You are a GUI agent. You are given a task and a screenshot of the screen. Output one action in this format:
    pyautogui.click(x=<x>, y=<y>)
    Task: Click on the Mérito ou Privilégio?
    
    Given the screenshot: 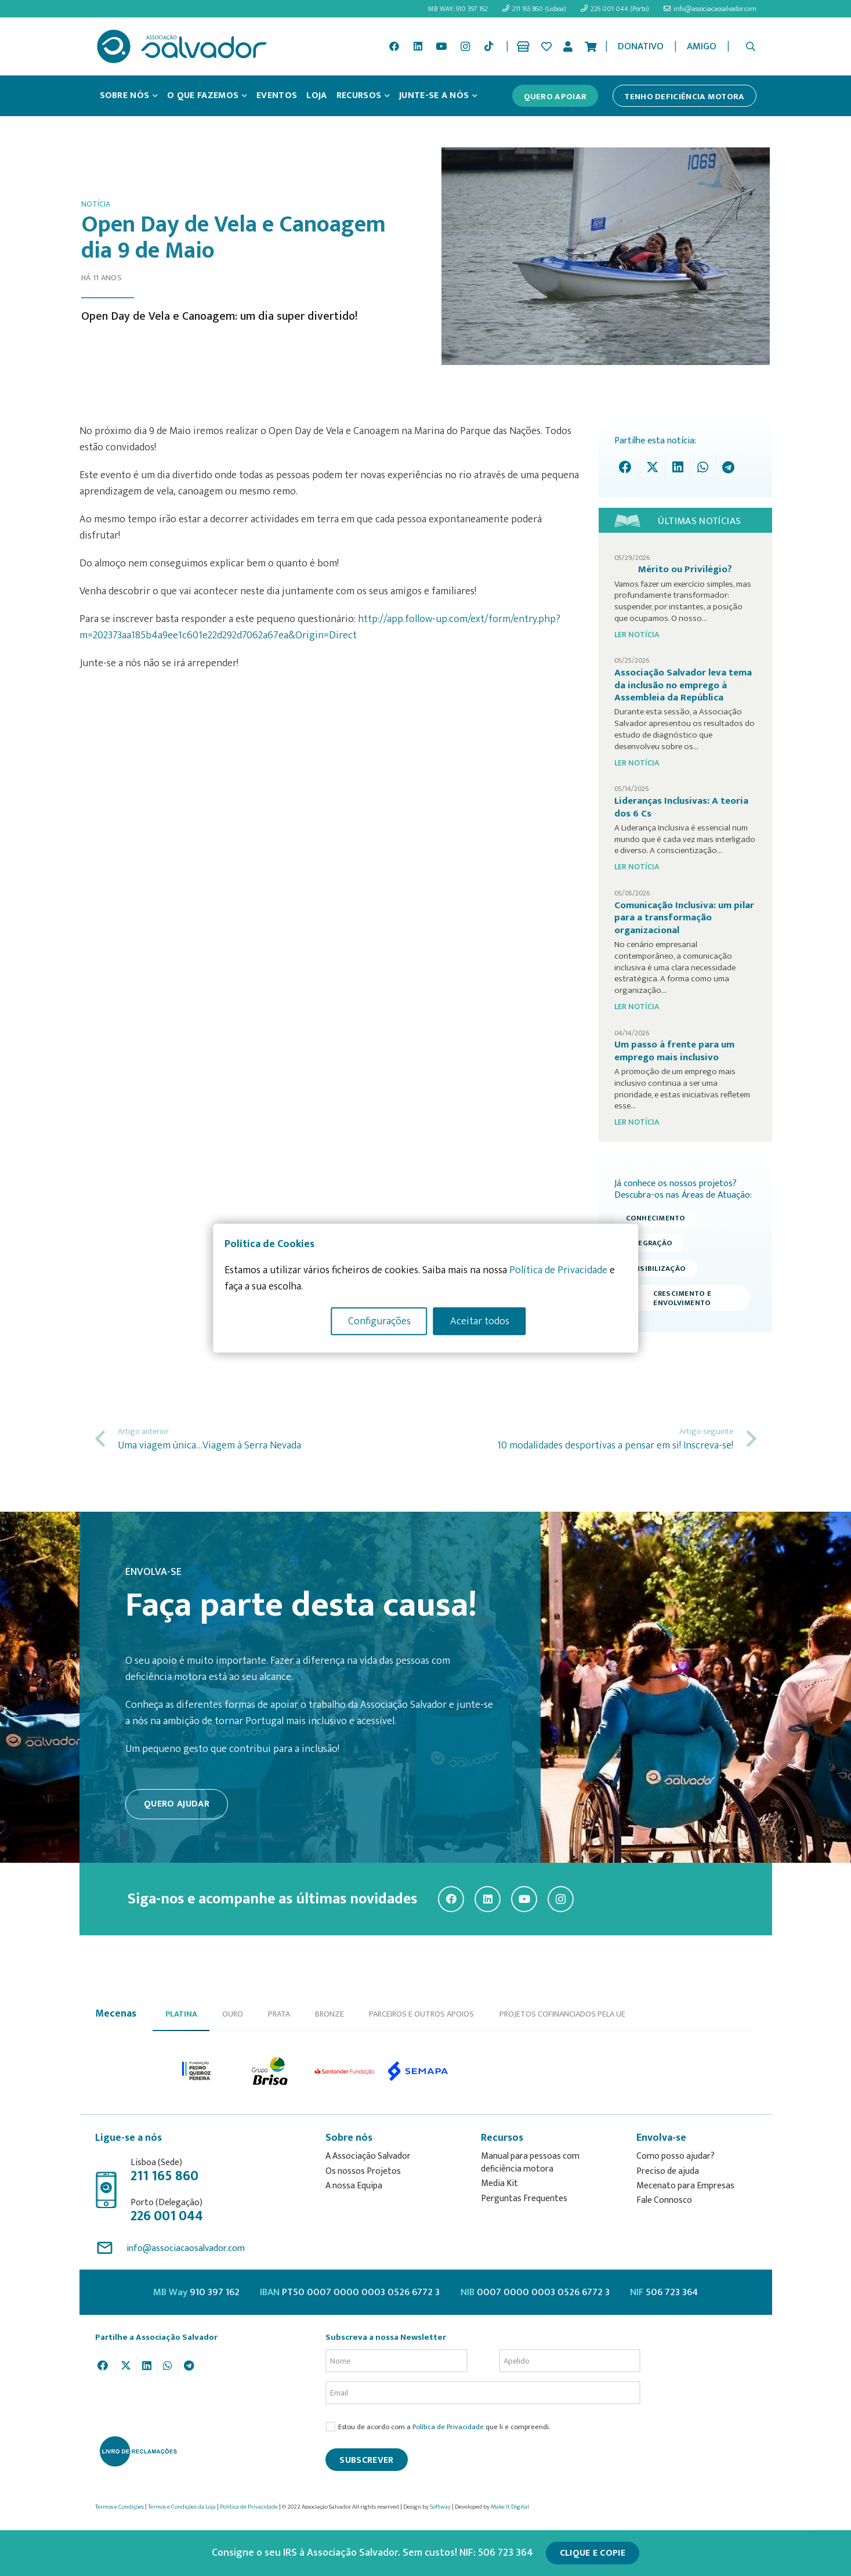 What is the action you would take?
    pyautogui.click(x=685, y=569)
    